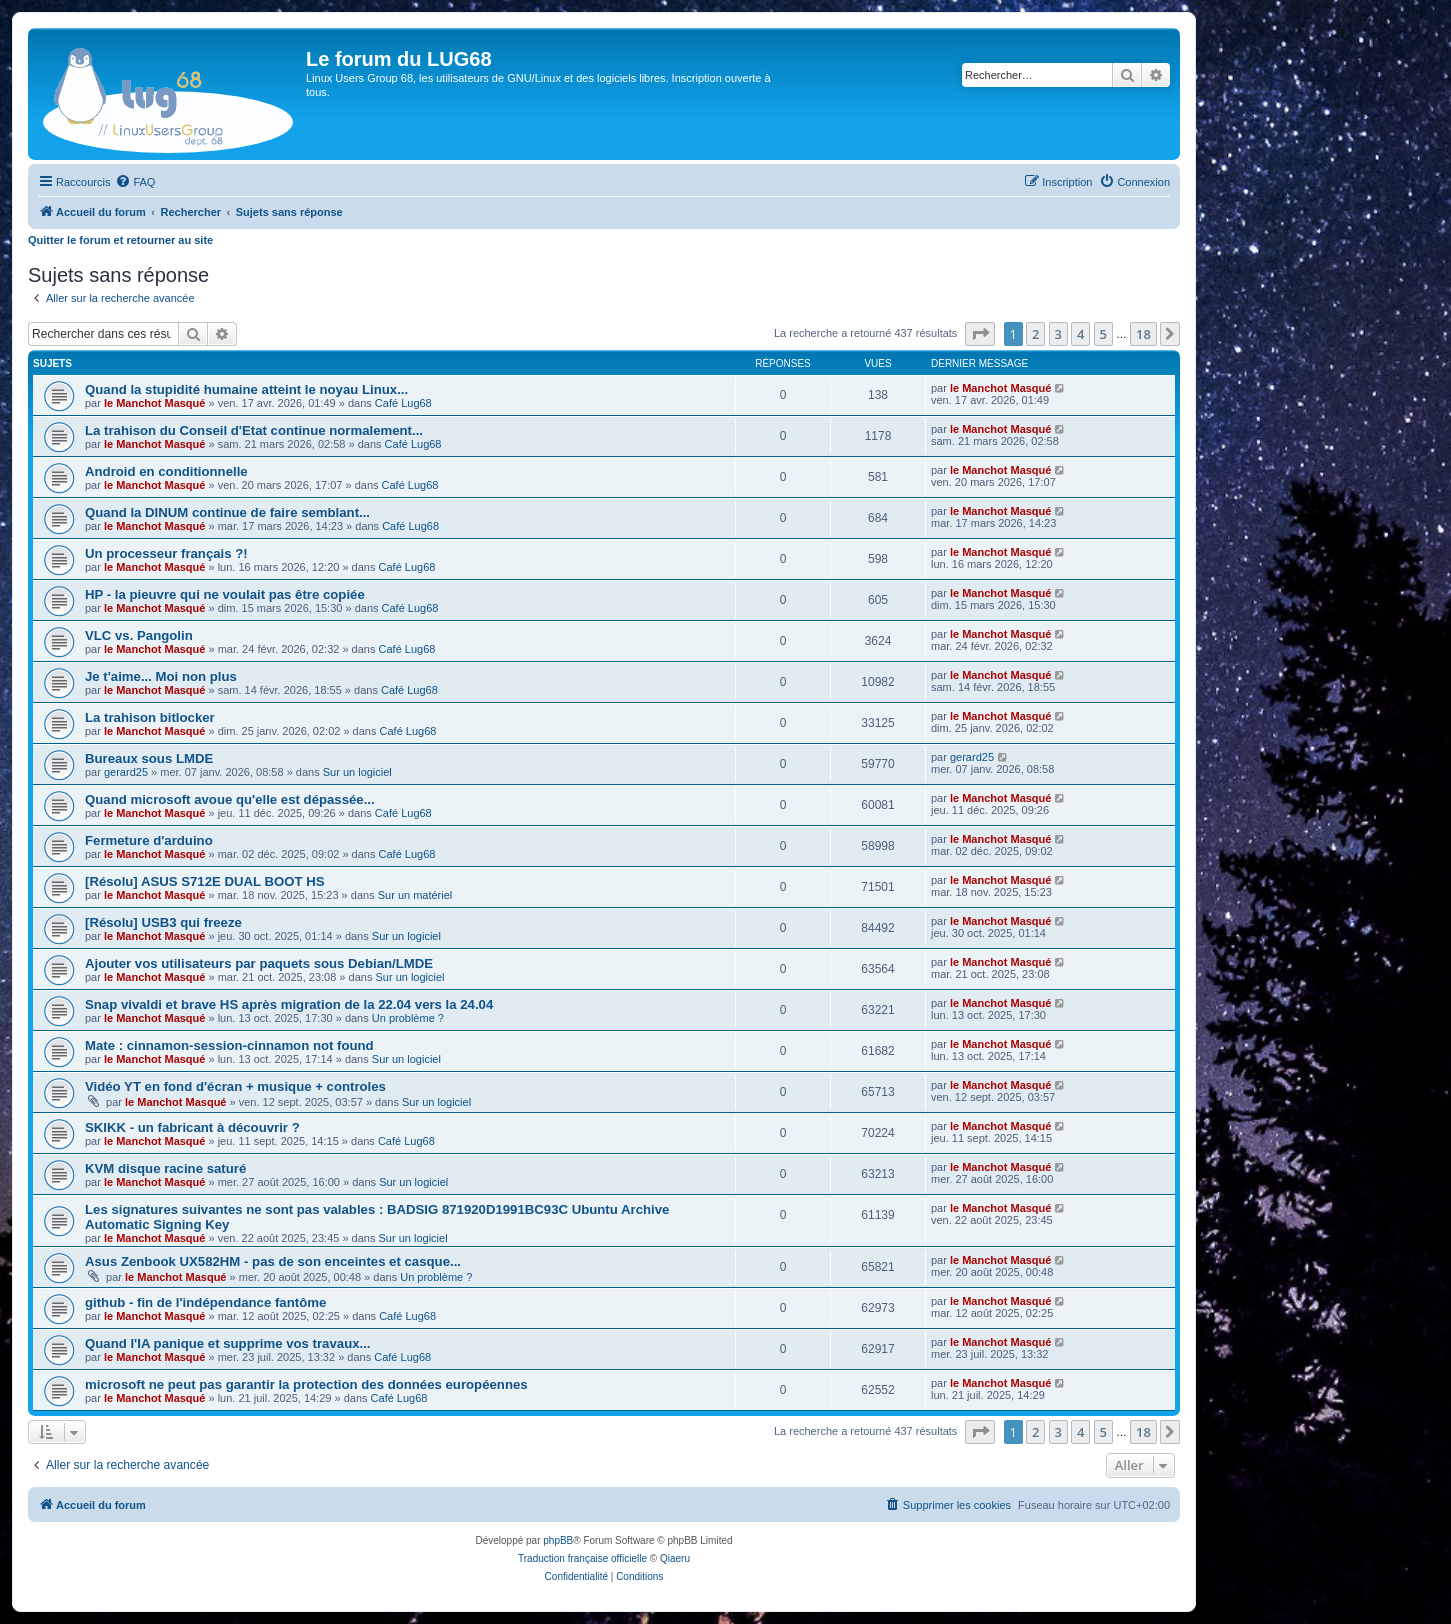 The height and width of the screenshot is (1624, 1451). What do you see at coordinates (150, 717) in the screenshot?
I see `La trahison bitlocker` at bounding box center [150, 717].